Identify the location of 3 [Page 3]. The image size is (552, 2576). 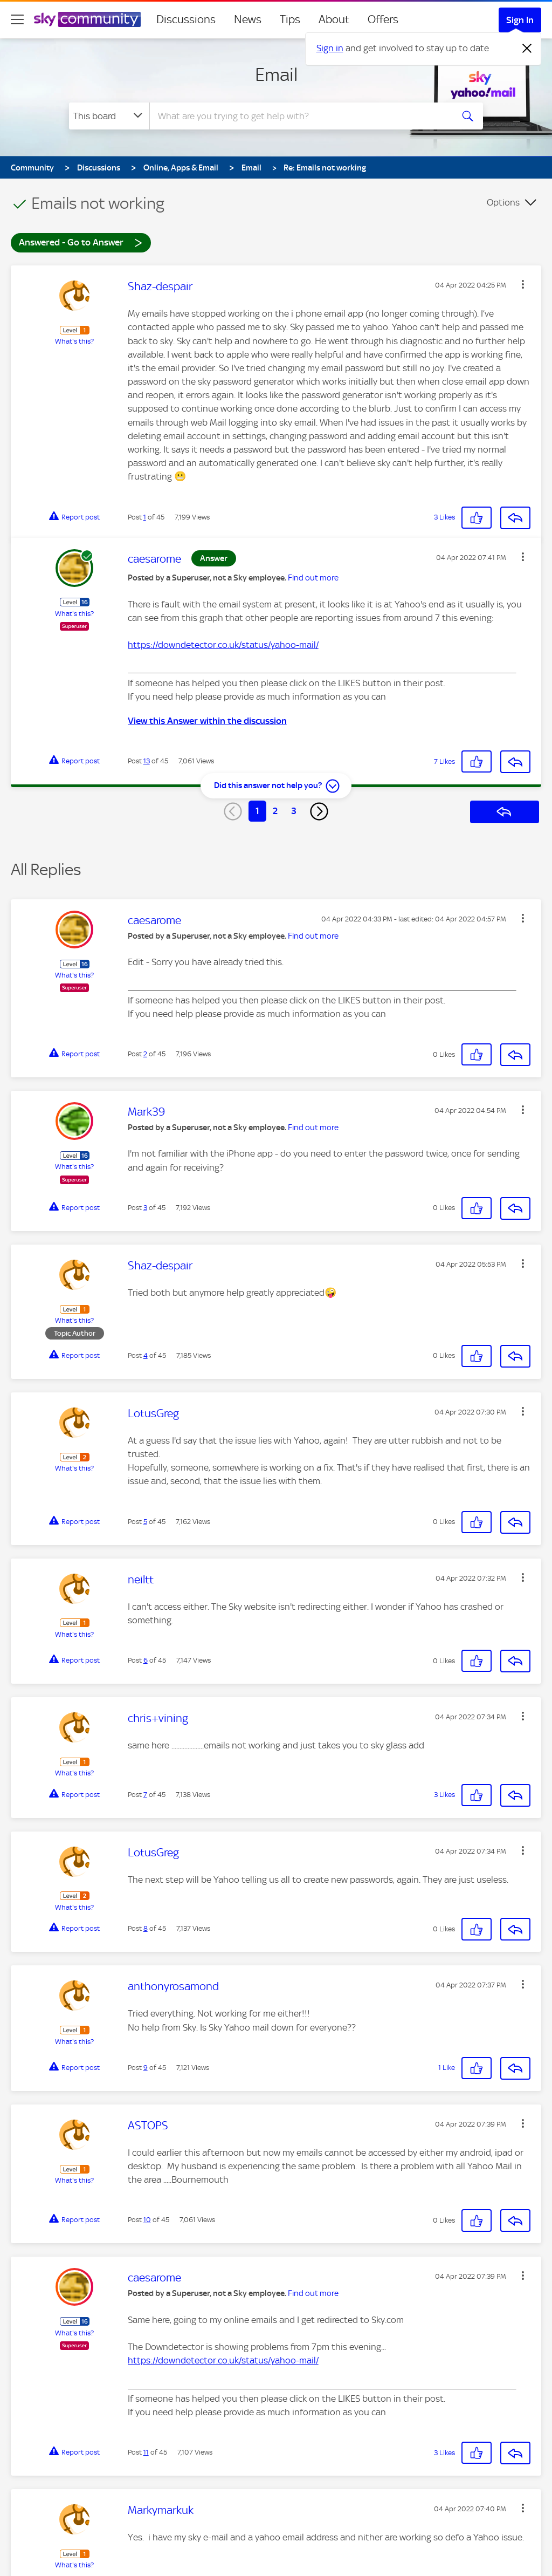
(293, 810).